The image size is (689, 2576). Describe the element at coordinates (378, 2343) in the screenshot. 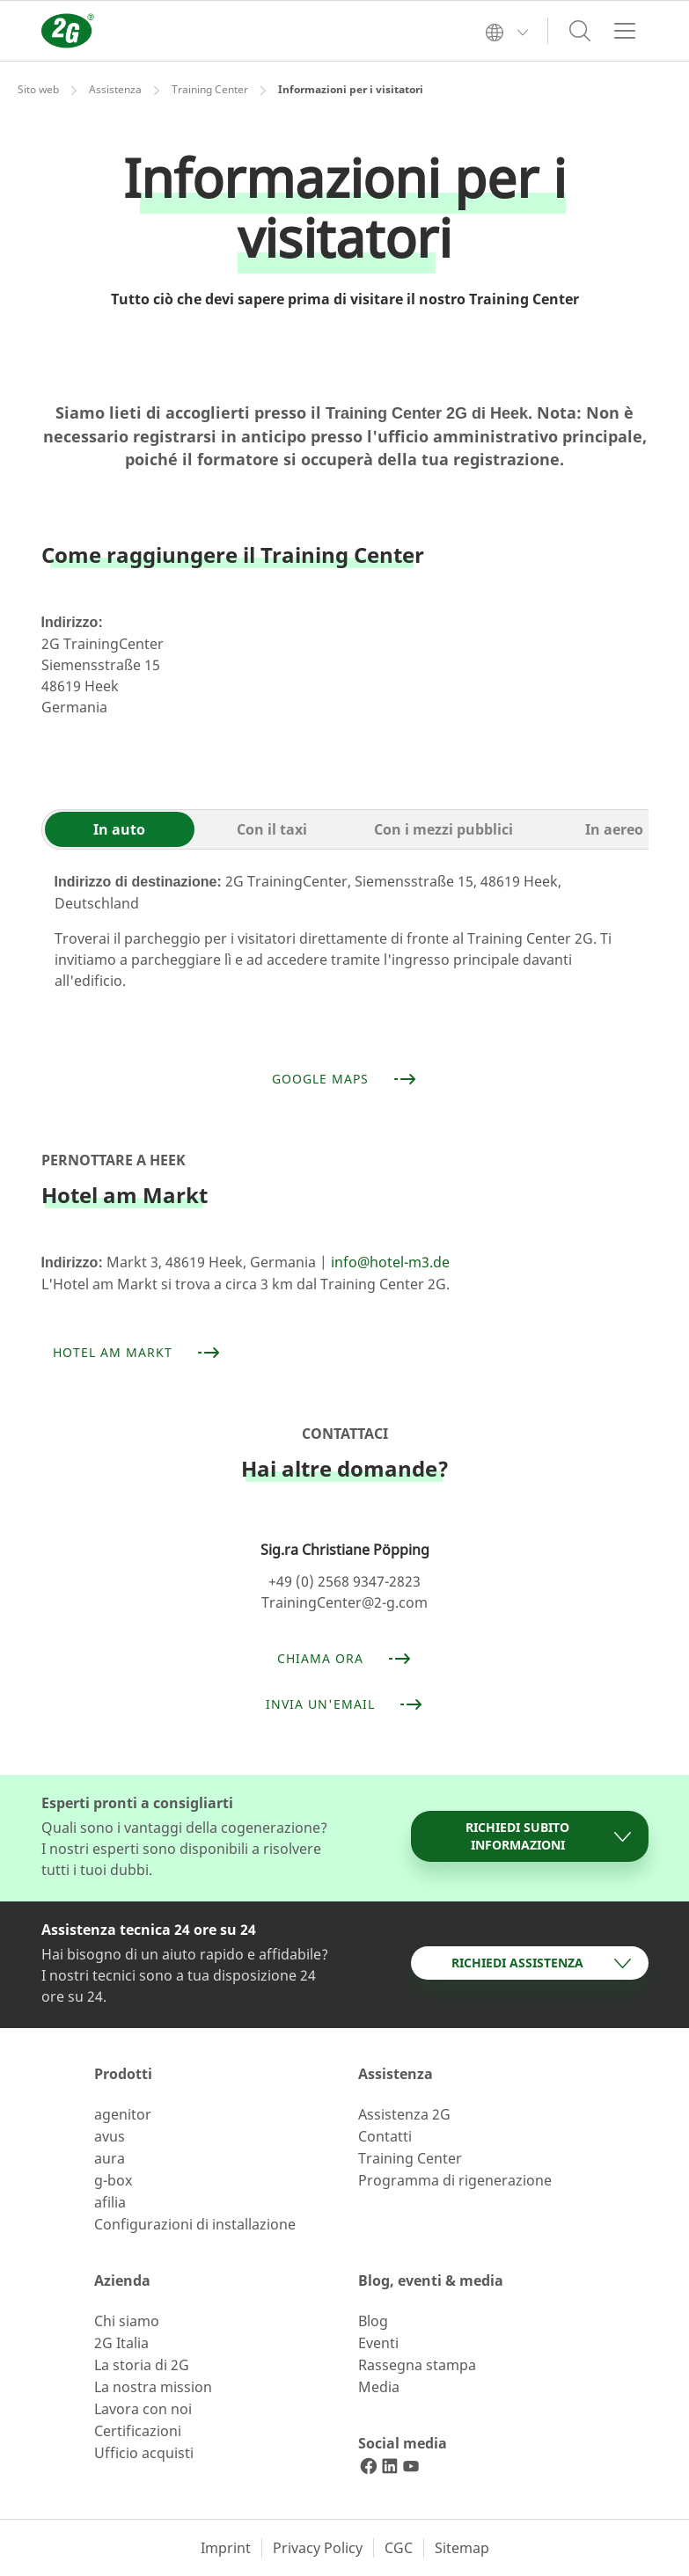

I see `Eventi` at that location.